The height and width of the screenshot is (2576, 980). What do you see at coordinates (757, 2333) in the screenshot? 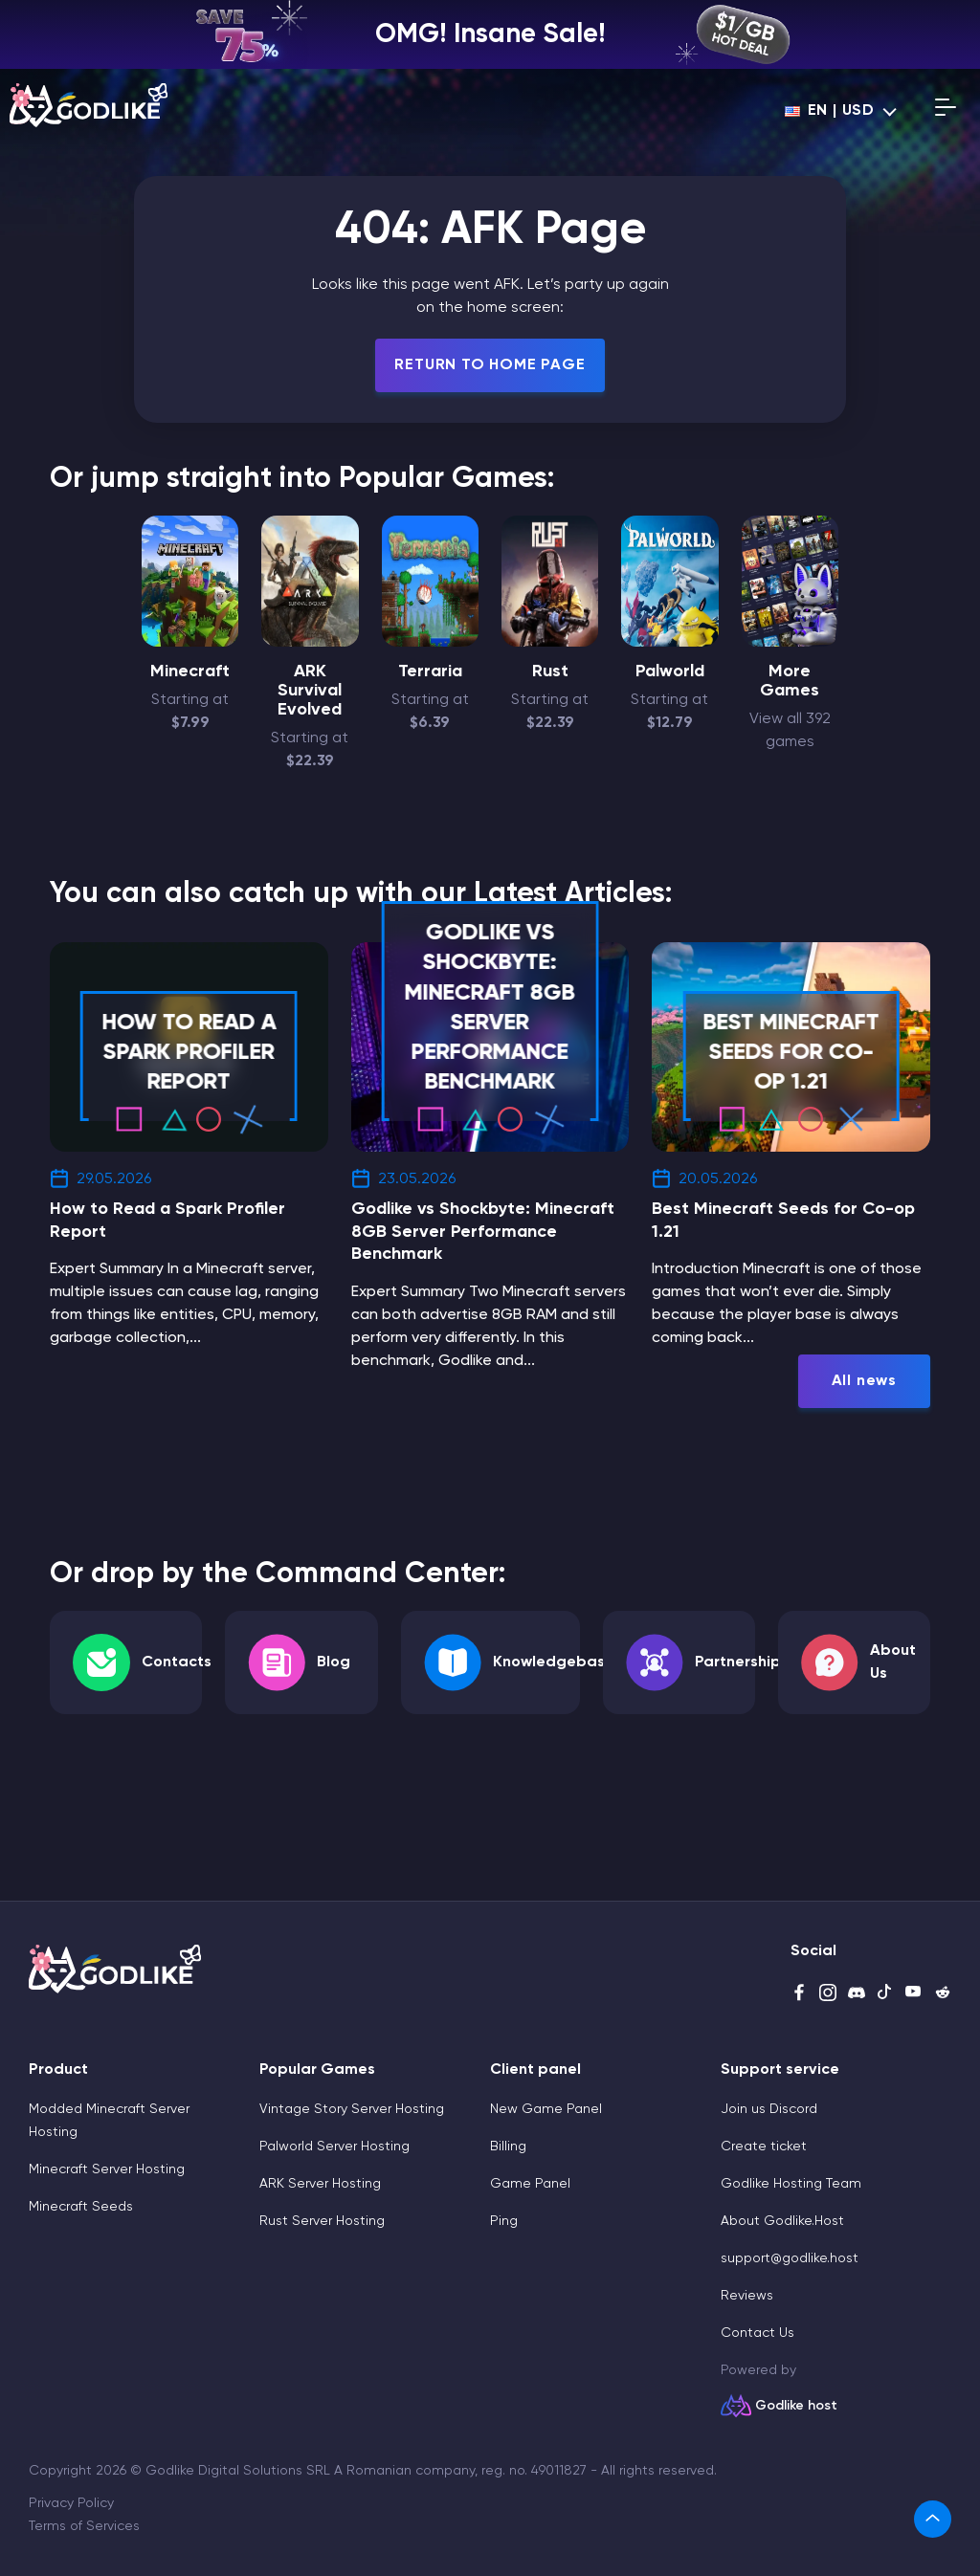
I see `Contact Us` at bounding box center [757, 2333].